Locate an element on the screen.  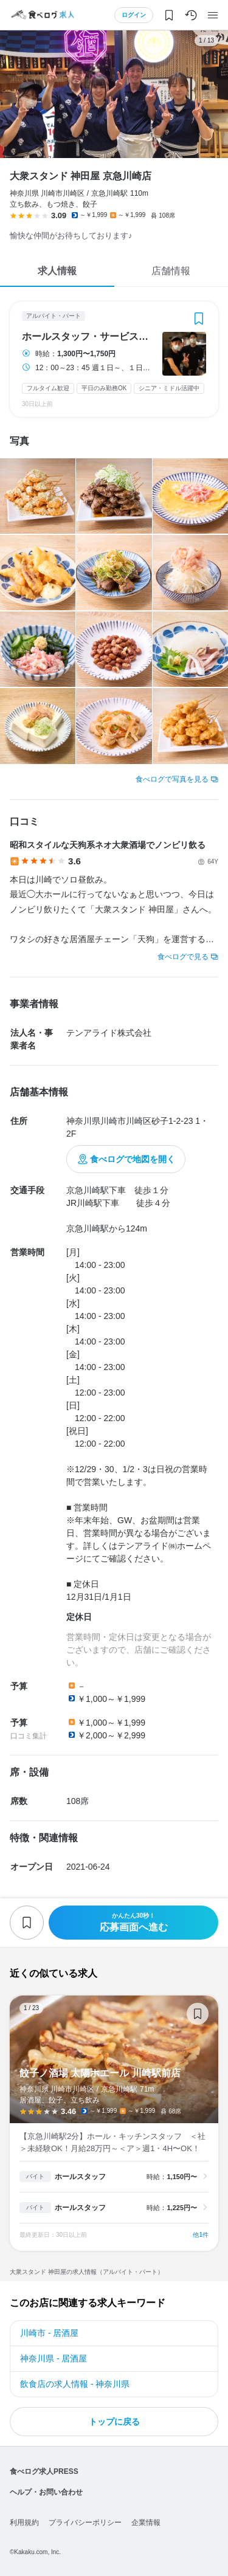
求人情報 is located at coordinates (57, 271).